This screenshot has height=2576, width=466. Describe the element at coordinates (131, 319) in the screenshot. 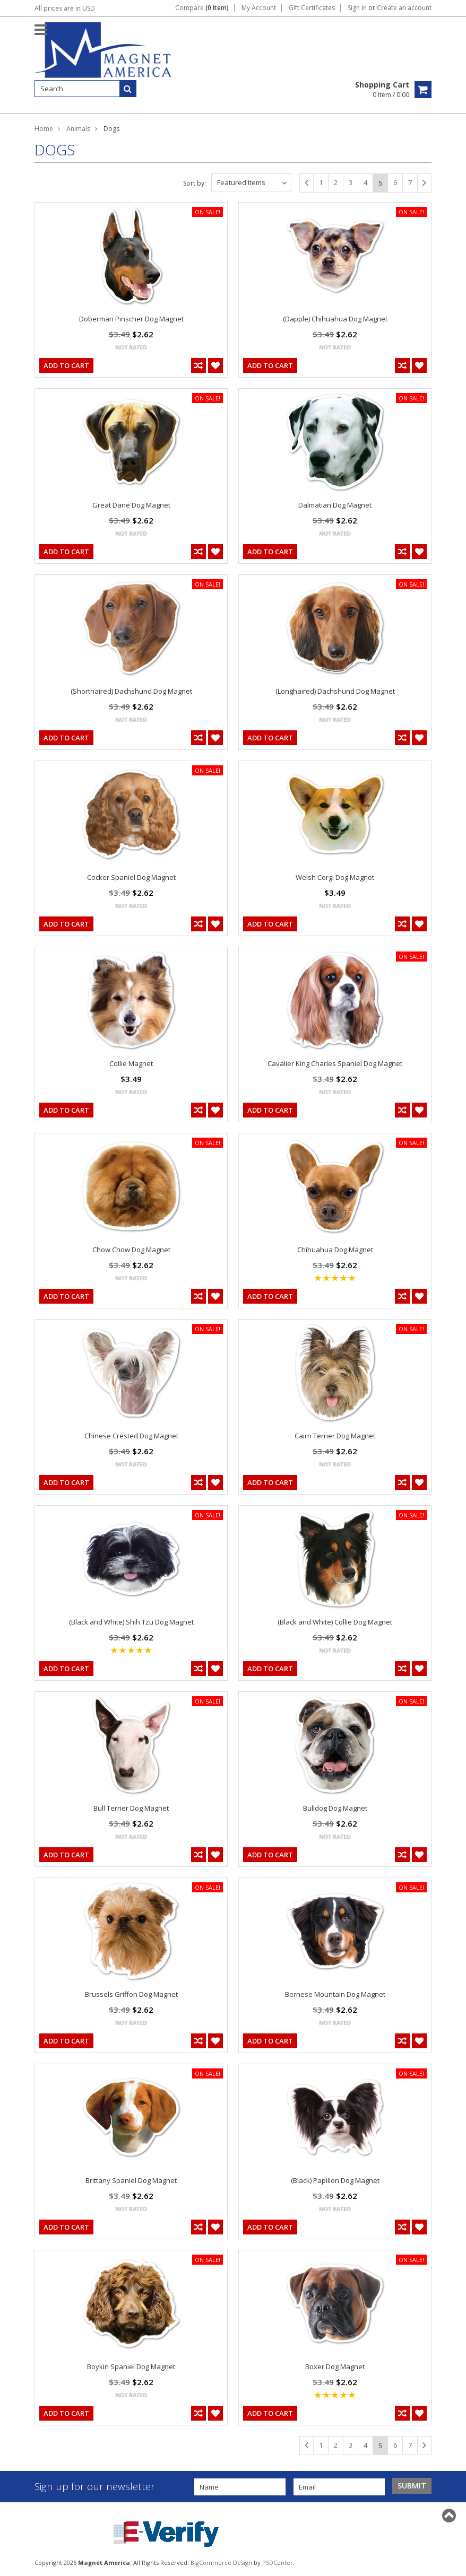

I see `Doberman Pinscher Dog Magnet` at that location.